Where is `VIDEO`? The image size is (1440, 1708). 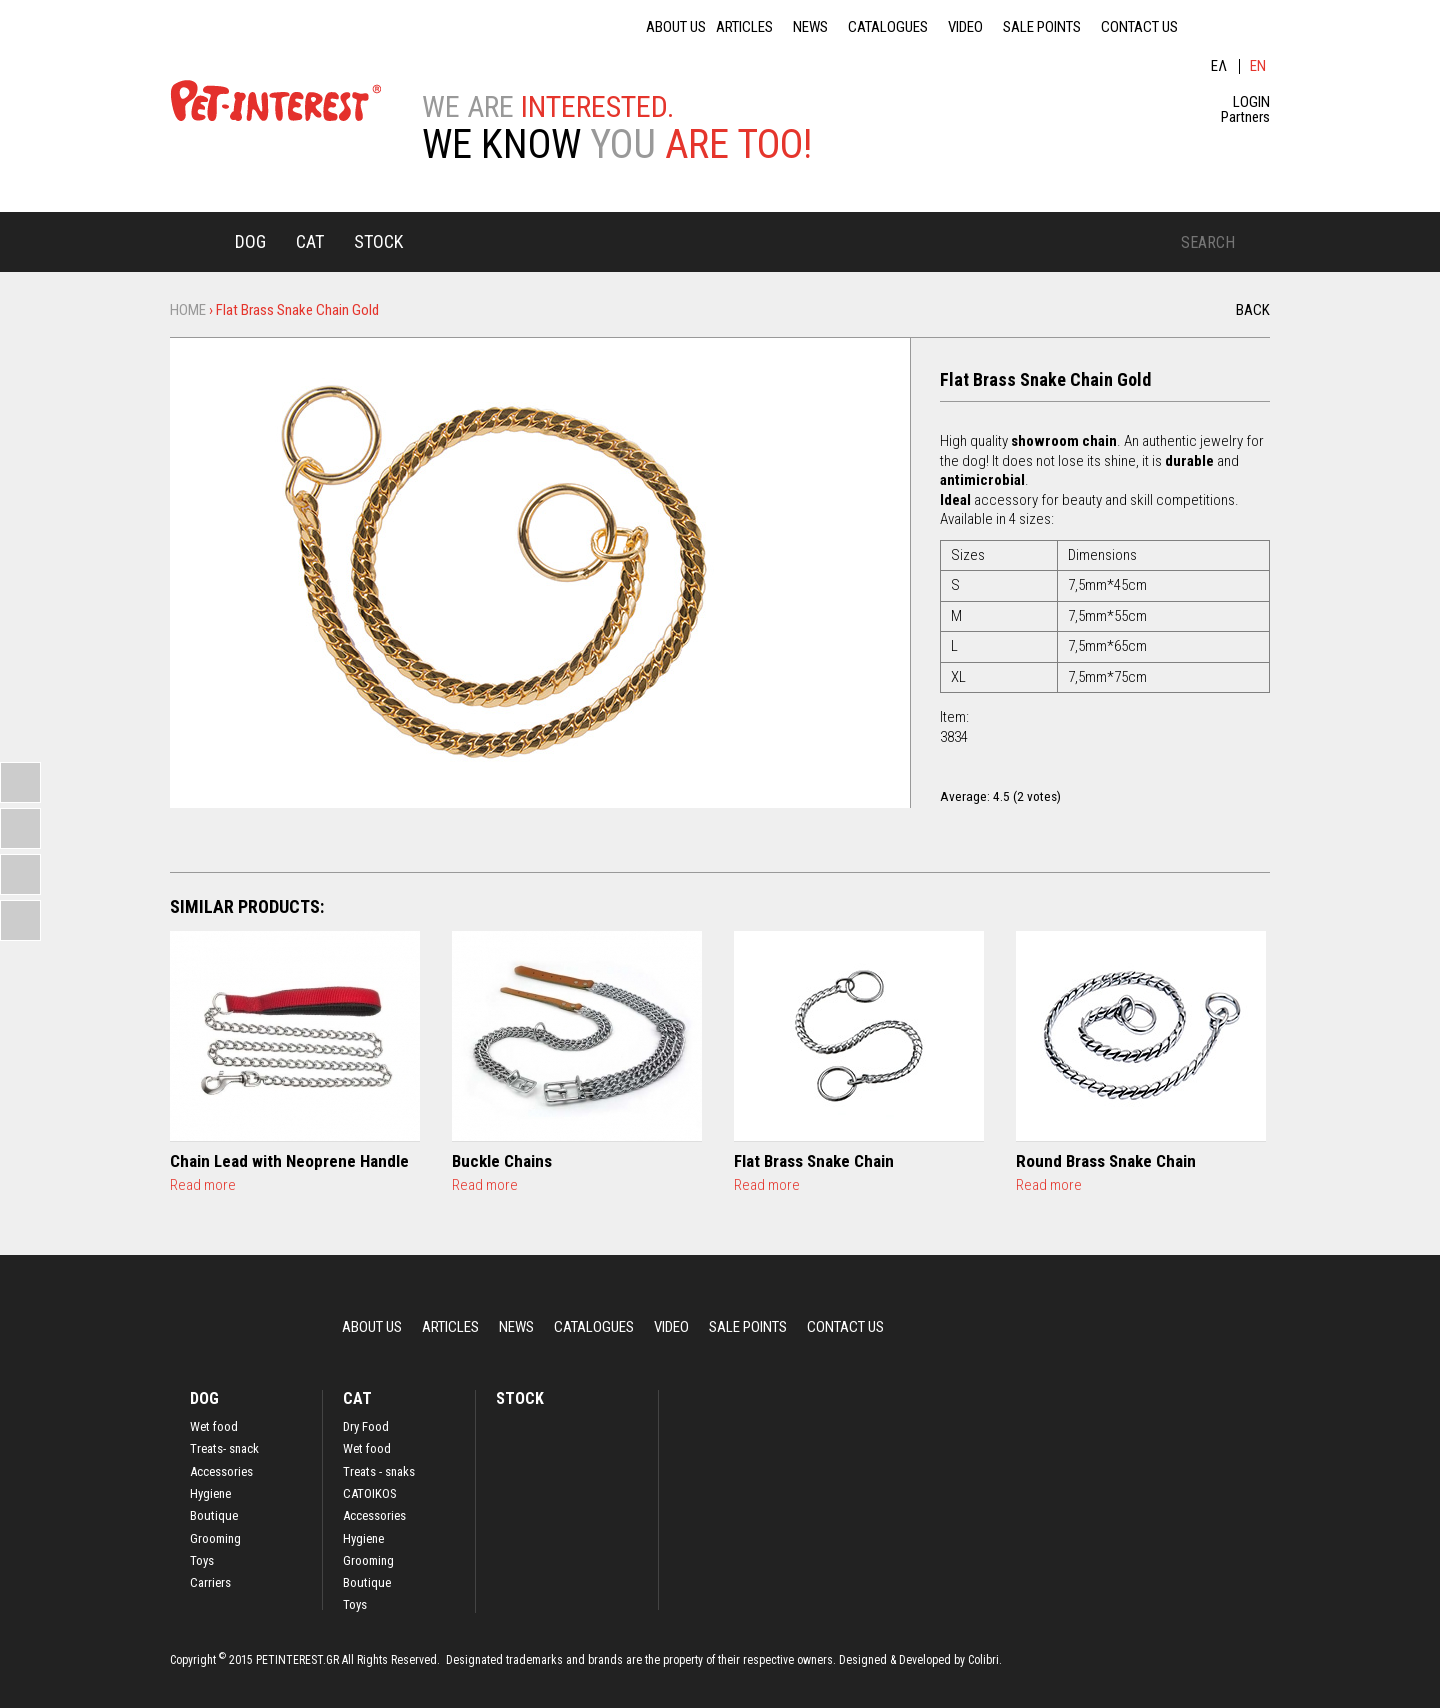
VIDEO is located at coordinates (965, 27).